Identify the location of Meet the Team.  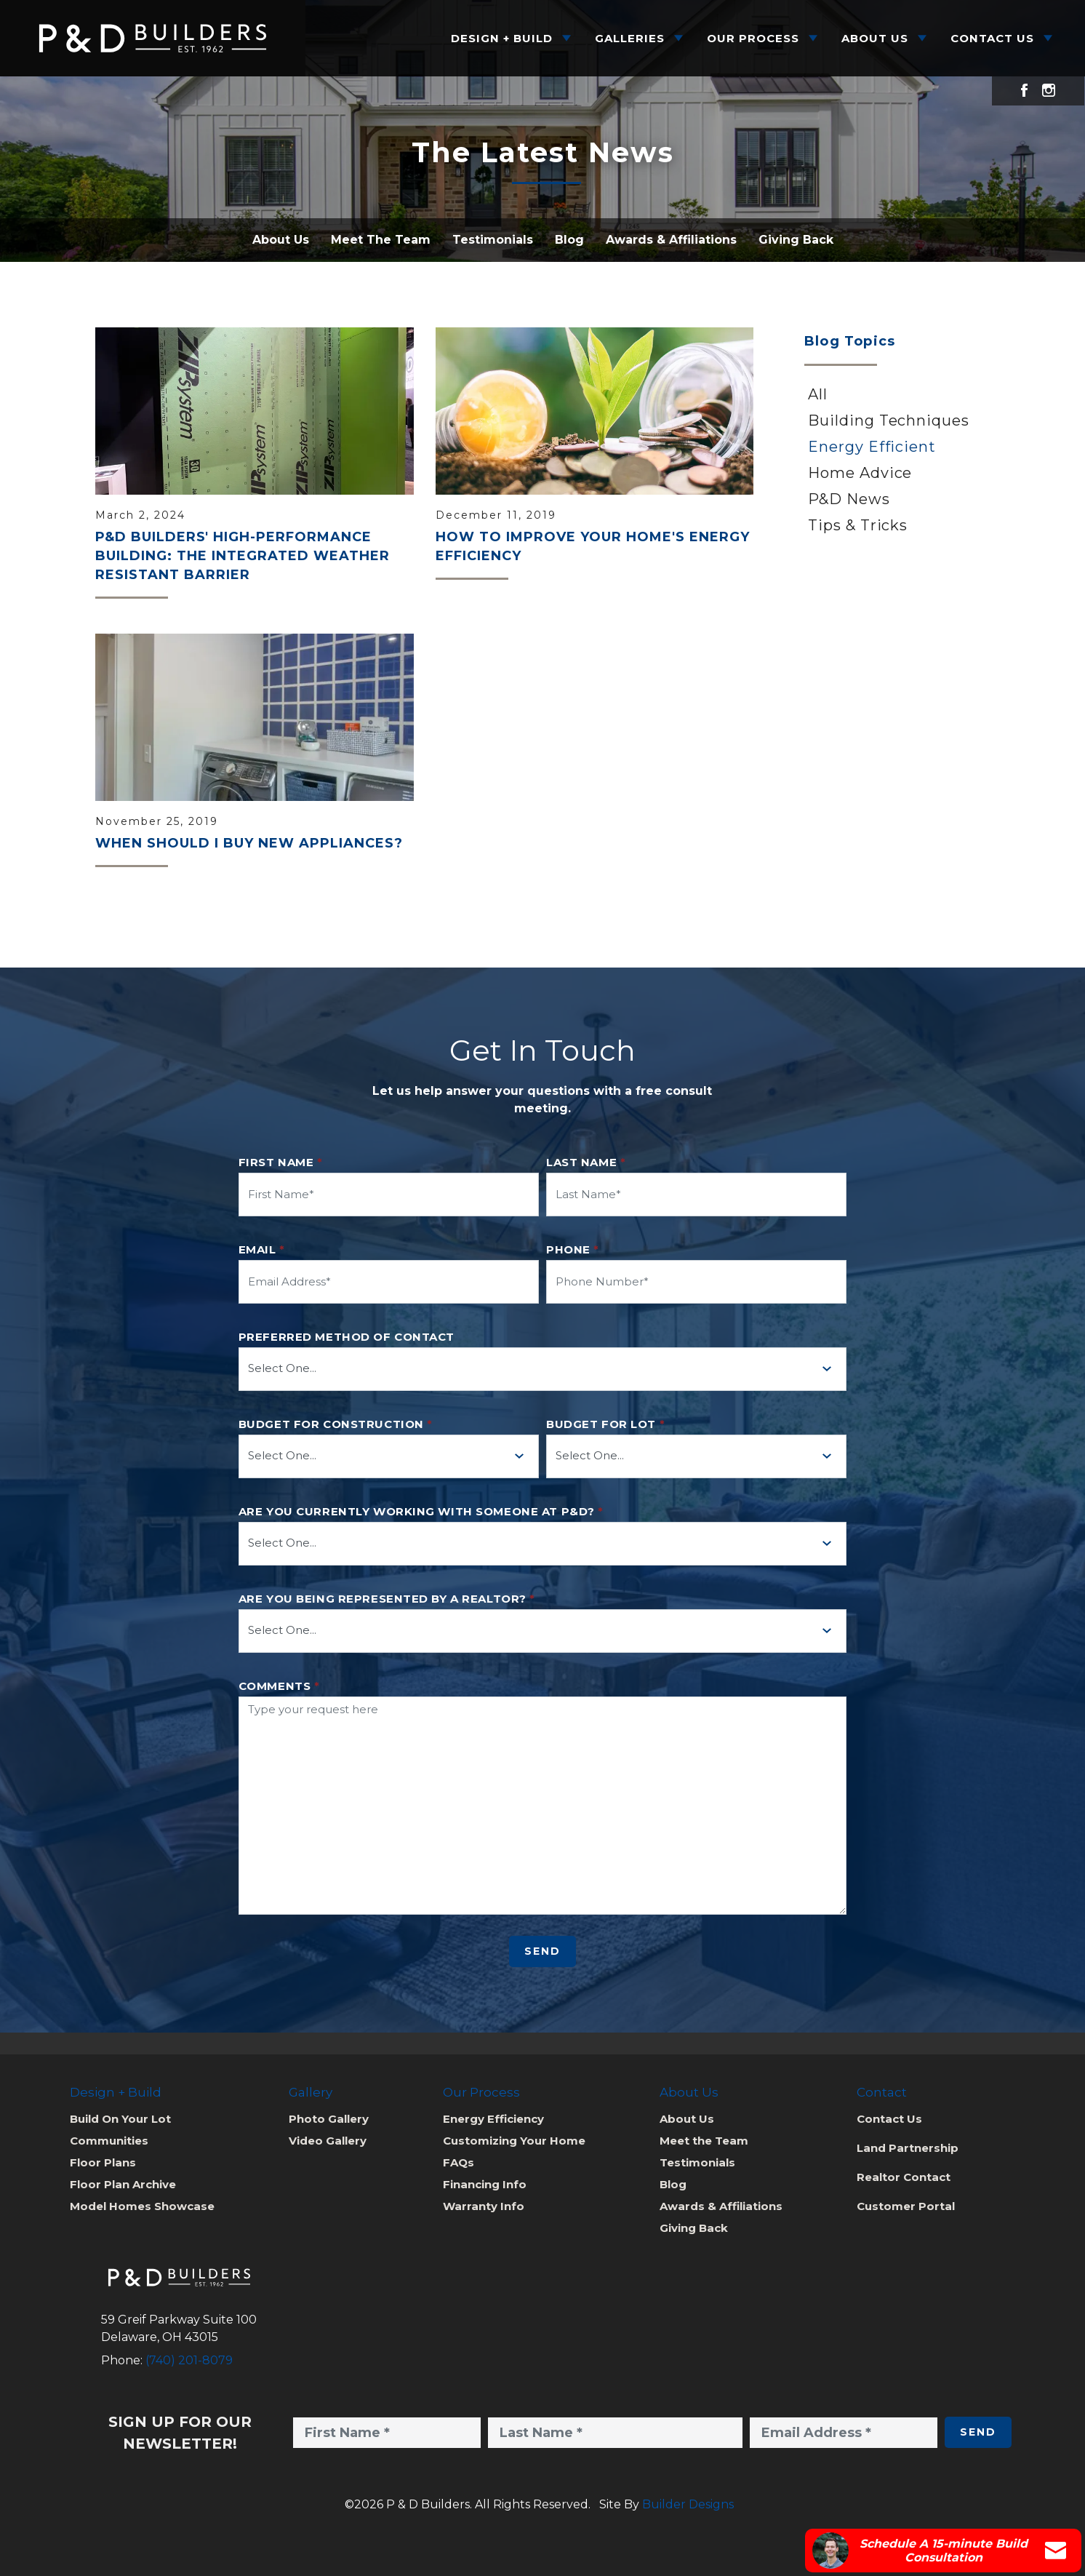
(704, 2141).